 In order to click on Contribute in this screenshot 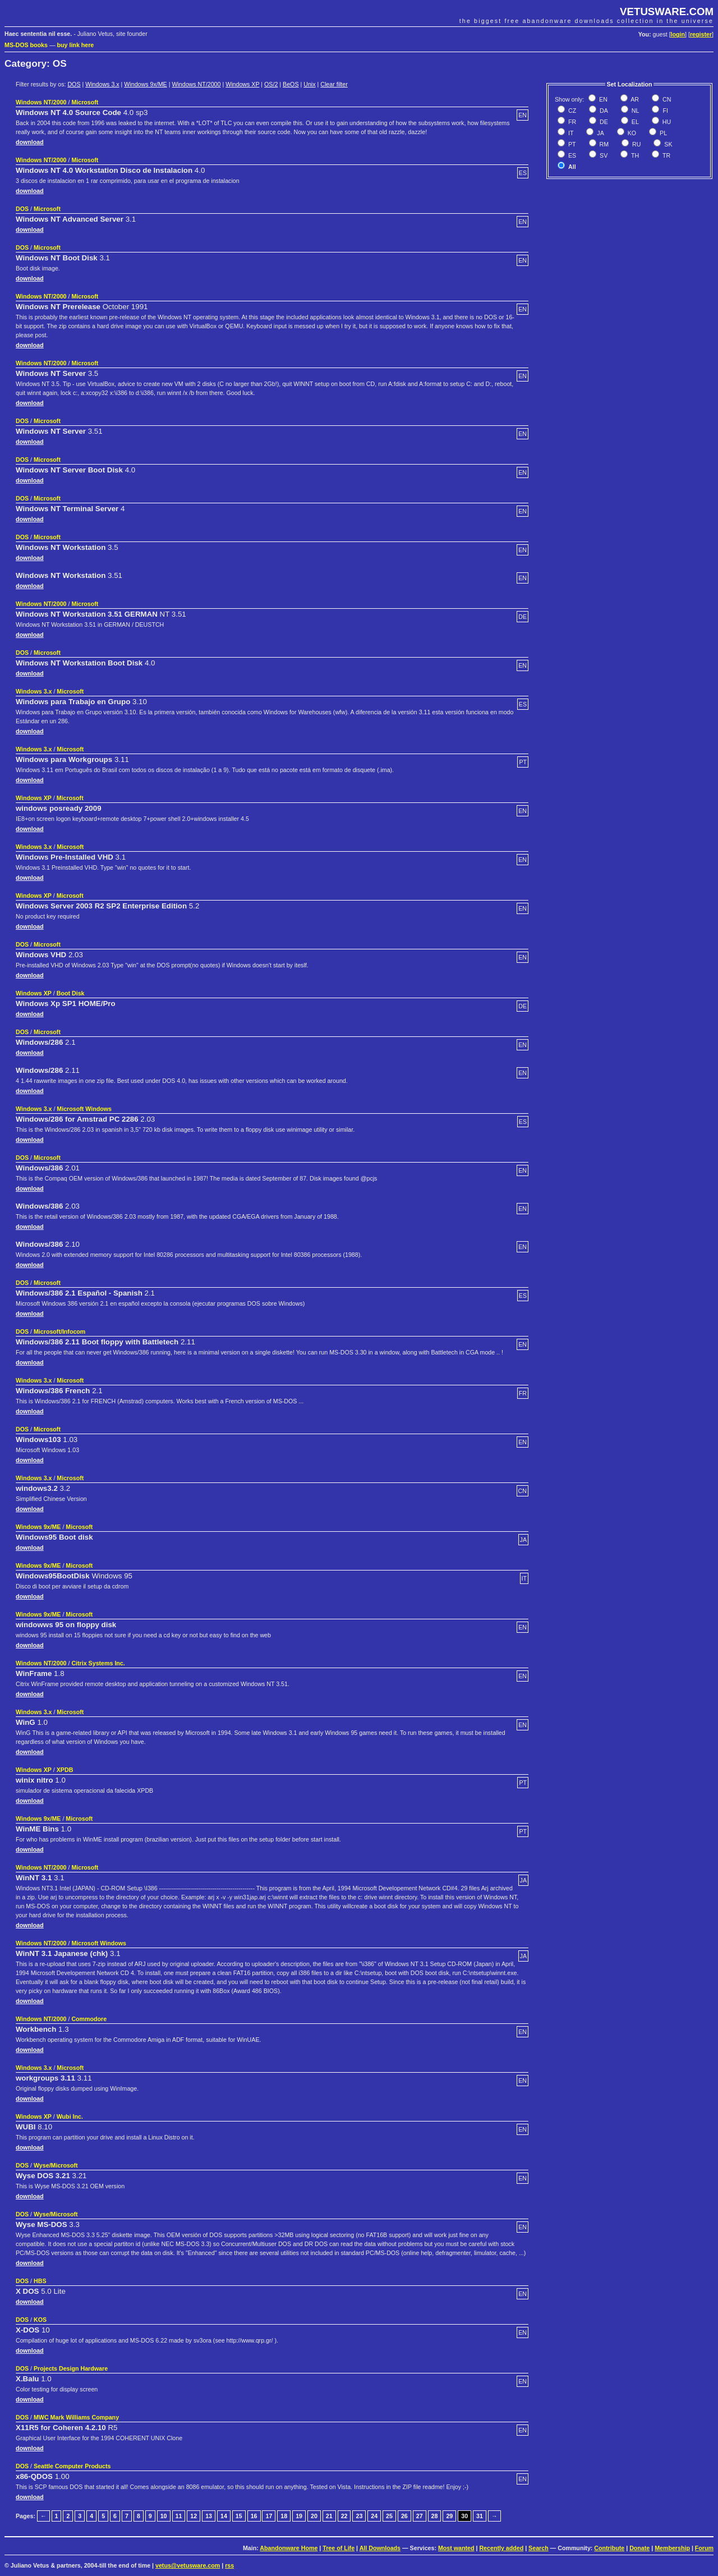, I will do `click(609, 2548)`.